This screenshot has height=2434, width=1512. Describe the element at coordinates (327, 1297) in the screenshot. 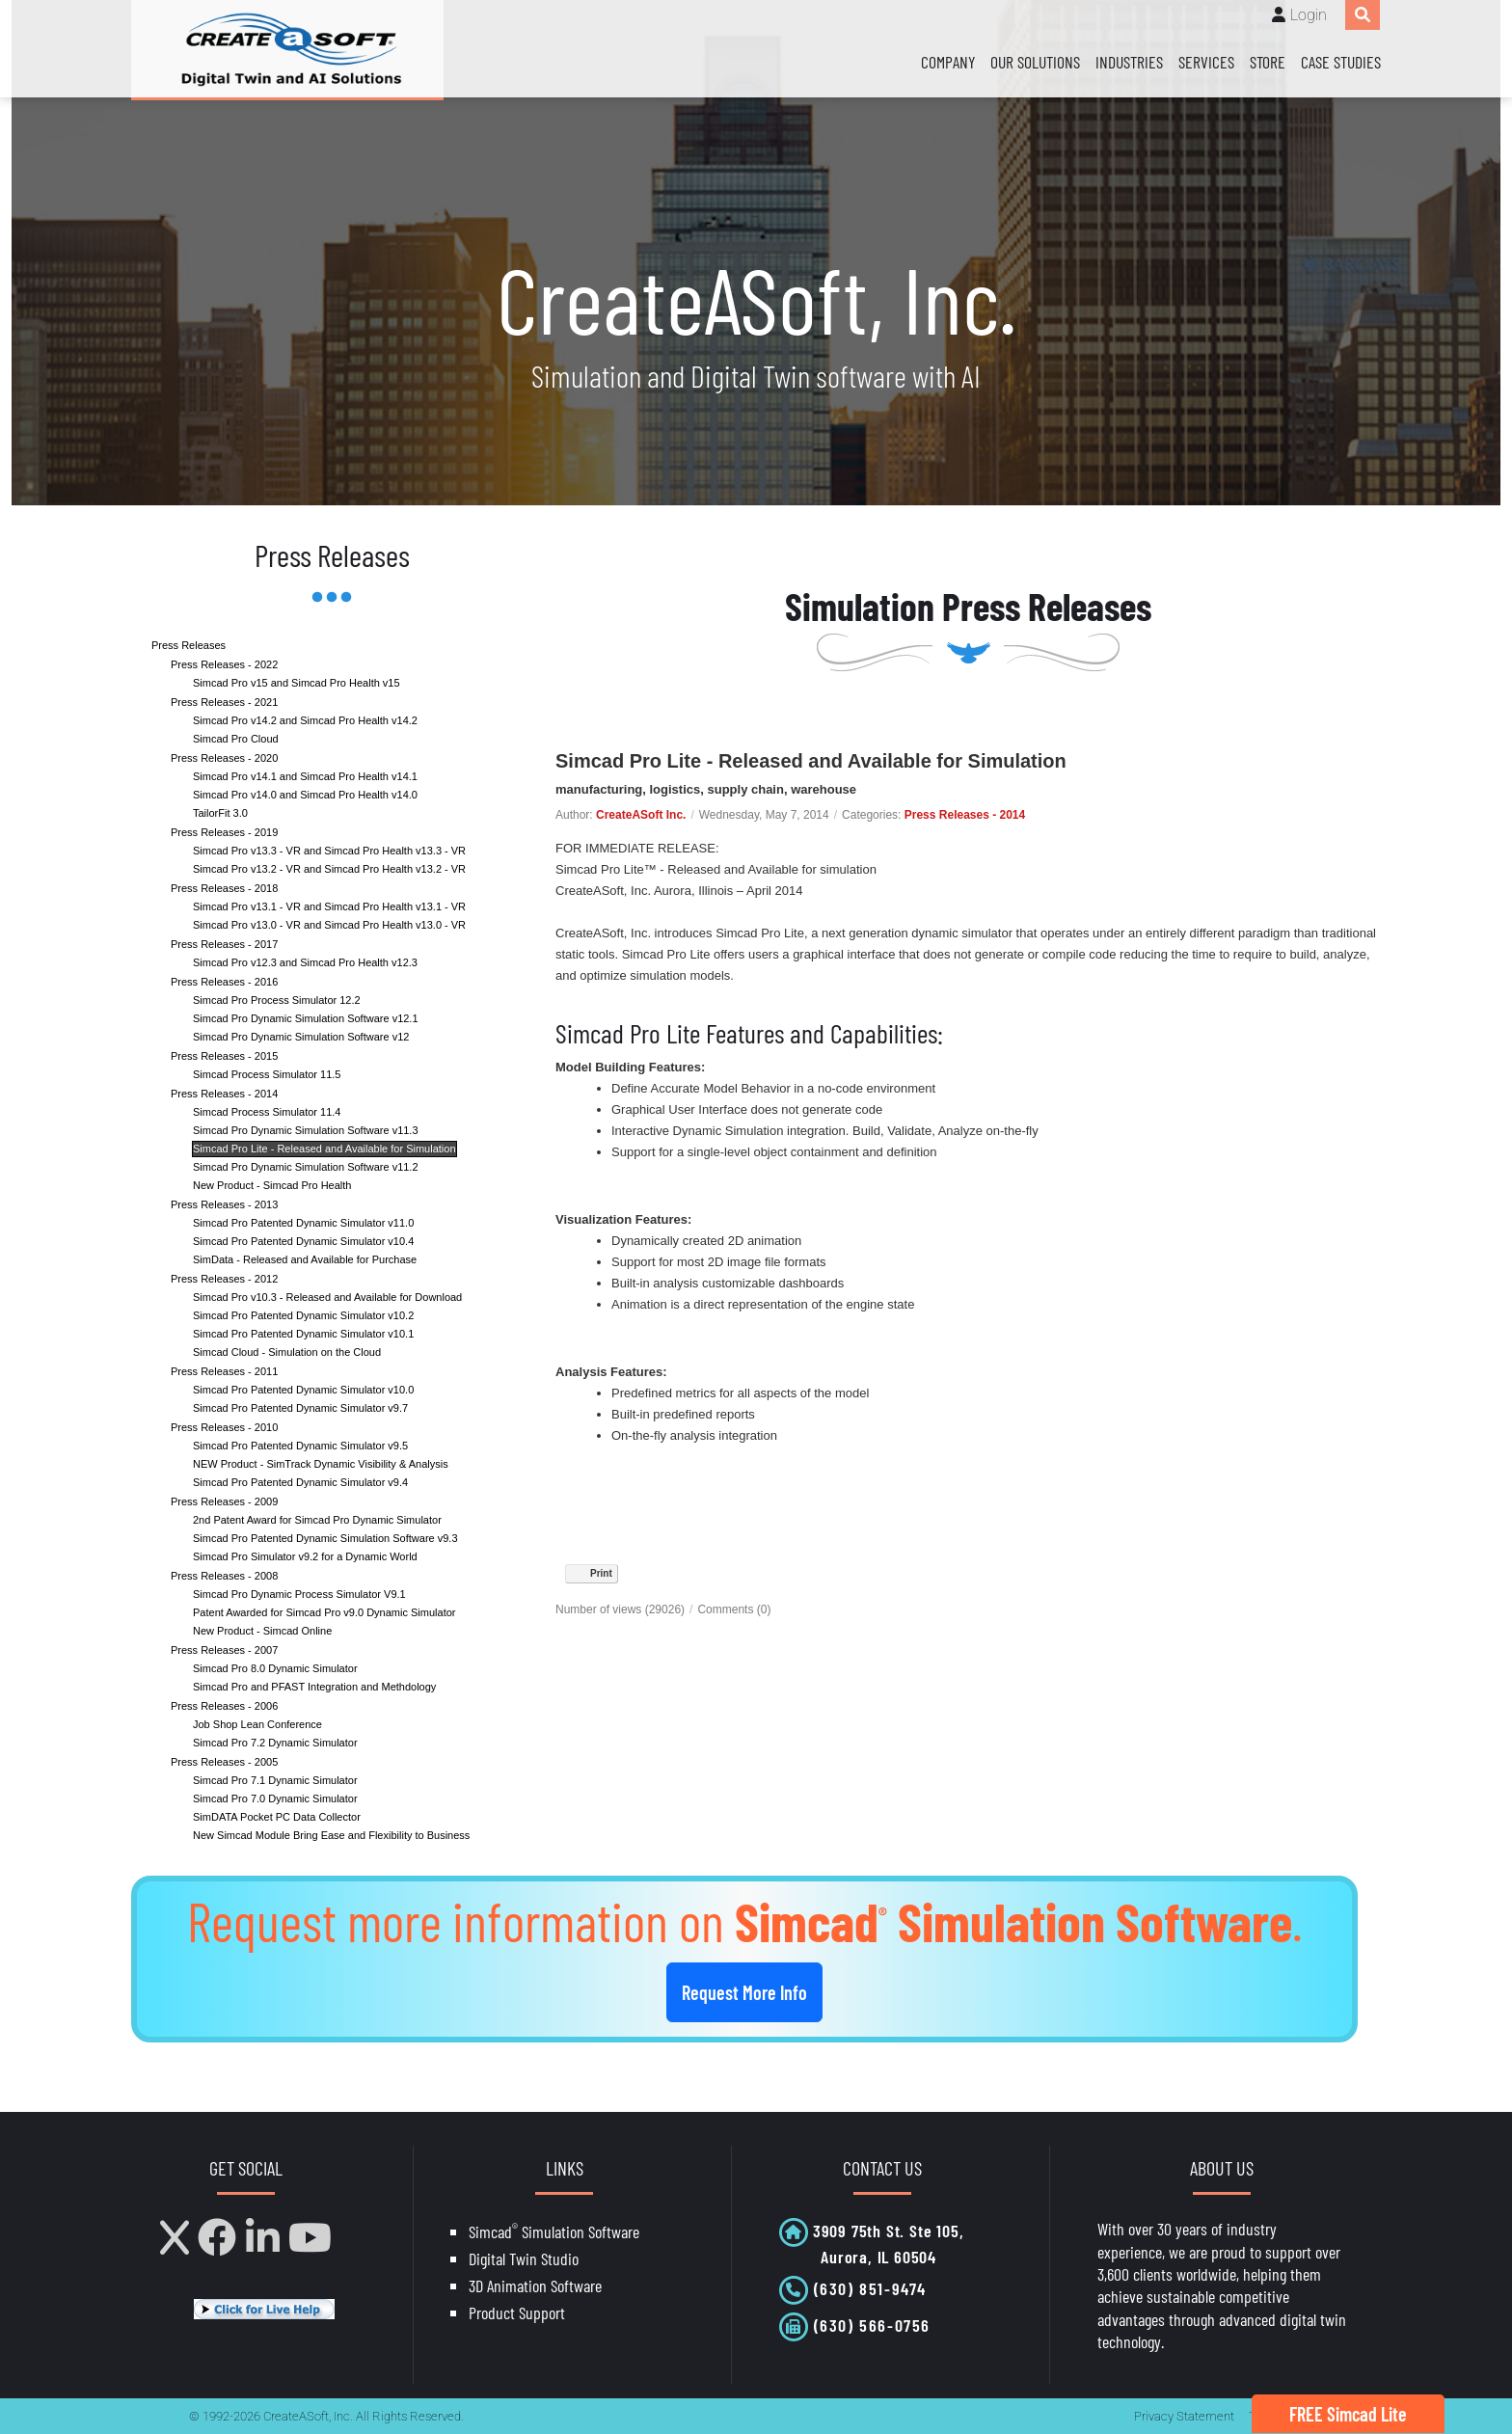

I see `Simcad Pro v10.3 - Released and Available for Download` at that location.